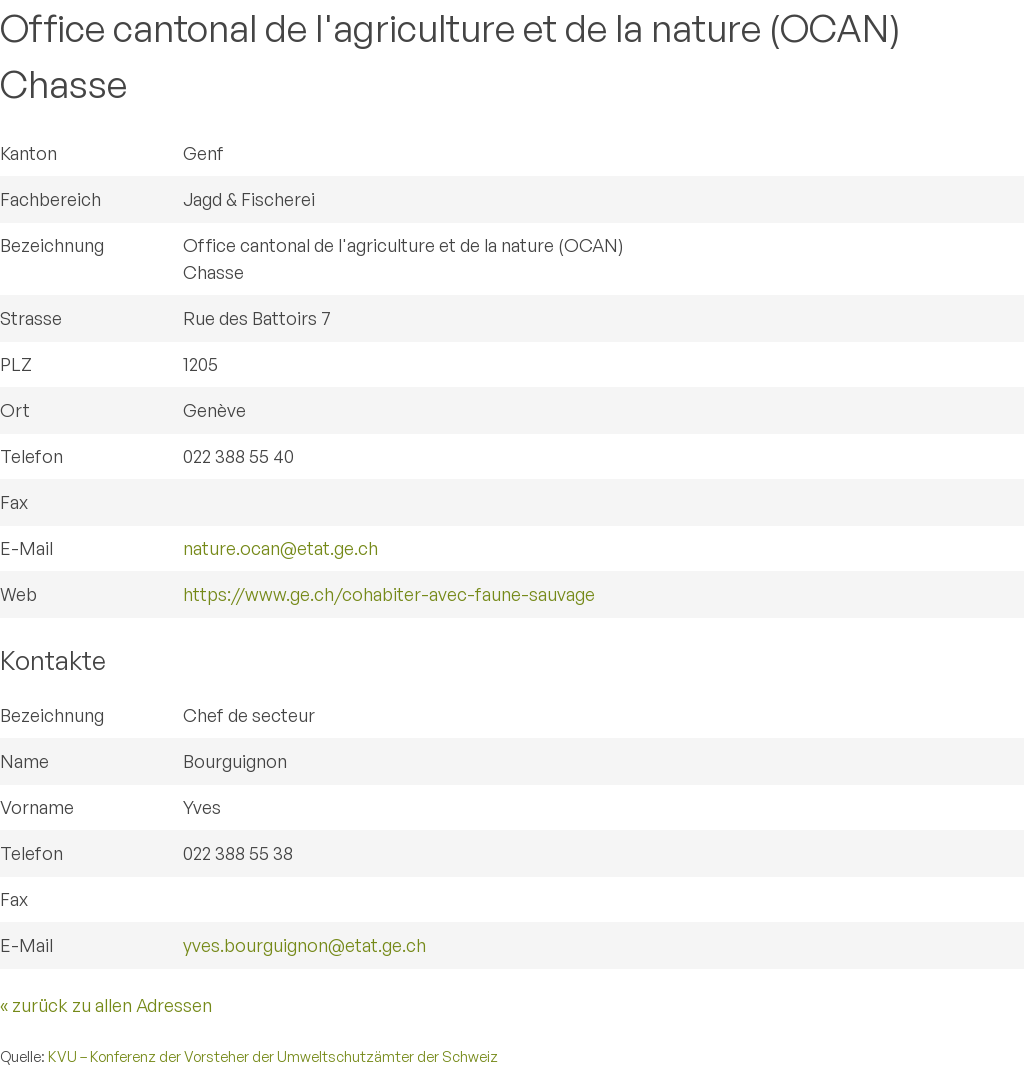  I want to click on « zurück zu allen Adressen, so click(106, 1005).